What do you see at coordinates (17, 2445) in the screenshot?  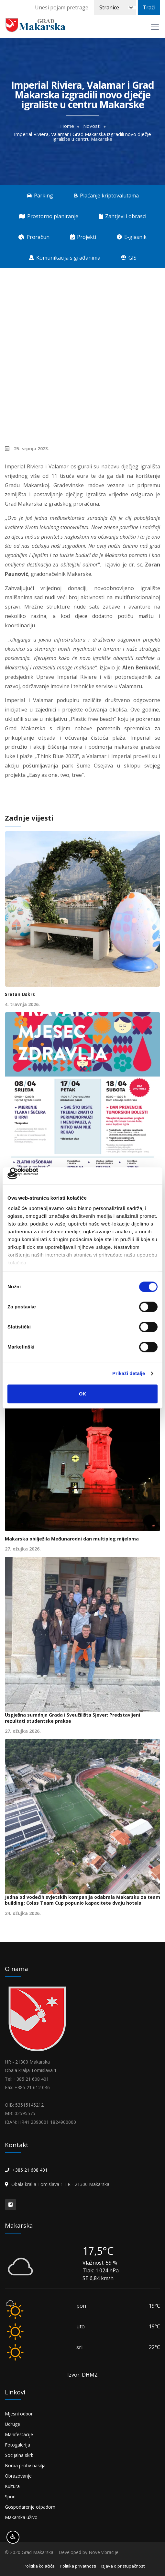 I see `Fotogalerija` at bounding box center [17, 2445].